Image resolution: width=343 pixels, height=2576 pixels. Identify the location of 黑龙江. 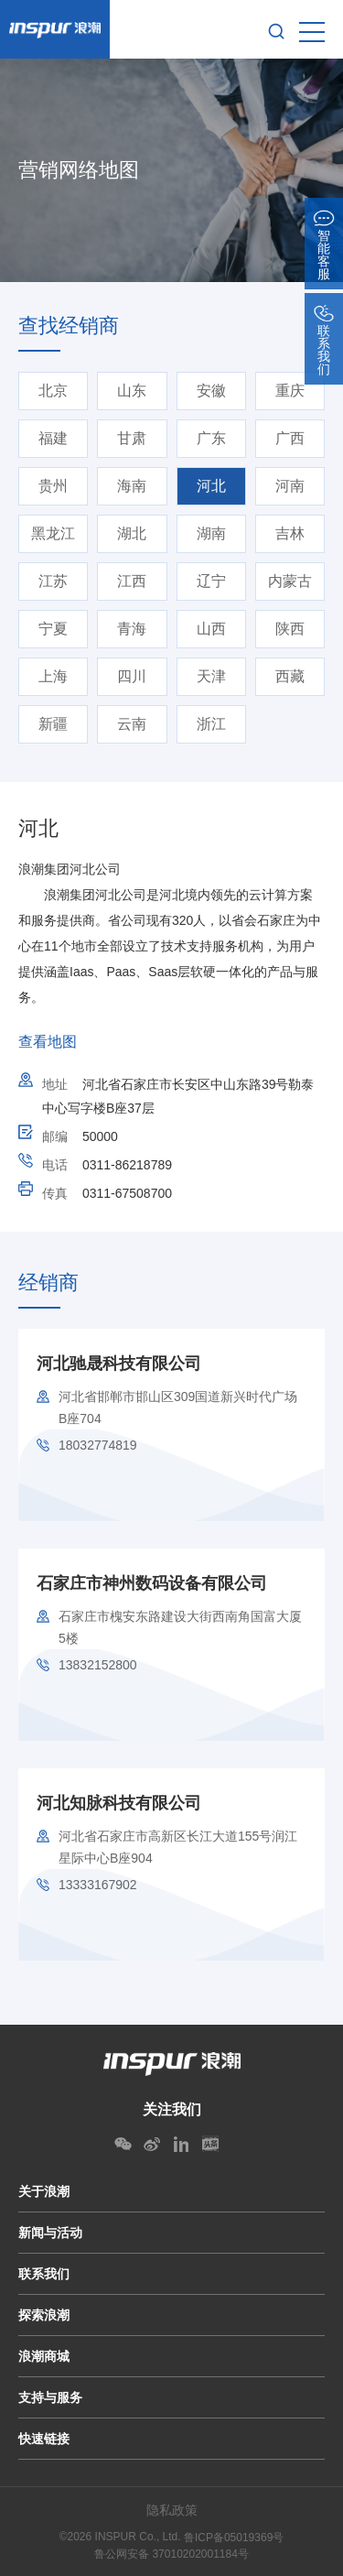
(53, 533).